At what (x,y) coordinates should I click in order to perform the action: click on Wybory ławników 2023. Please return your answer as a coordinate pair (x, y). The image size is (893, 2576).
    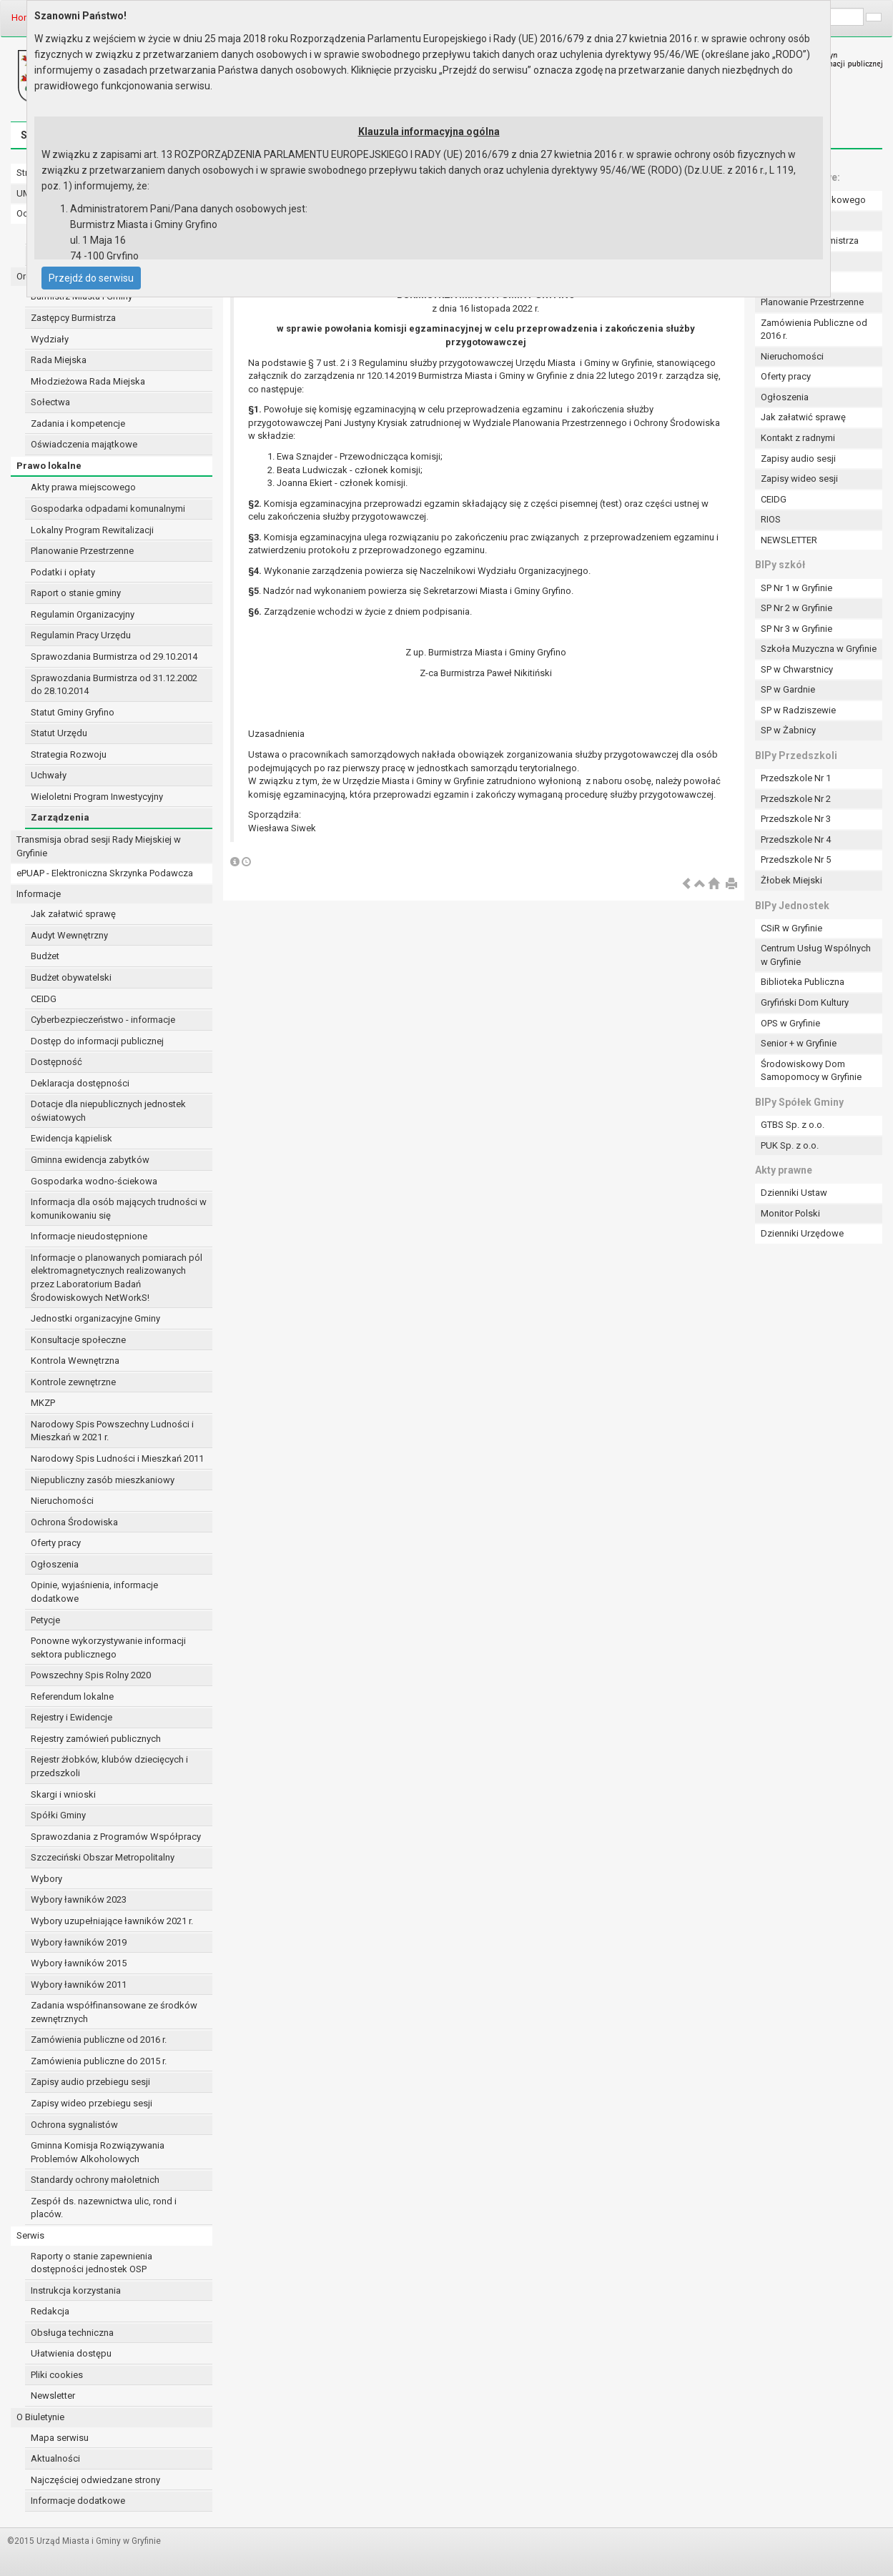
    Looking at the image, I should click on (79, 1899).